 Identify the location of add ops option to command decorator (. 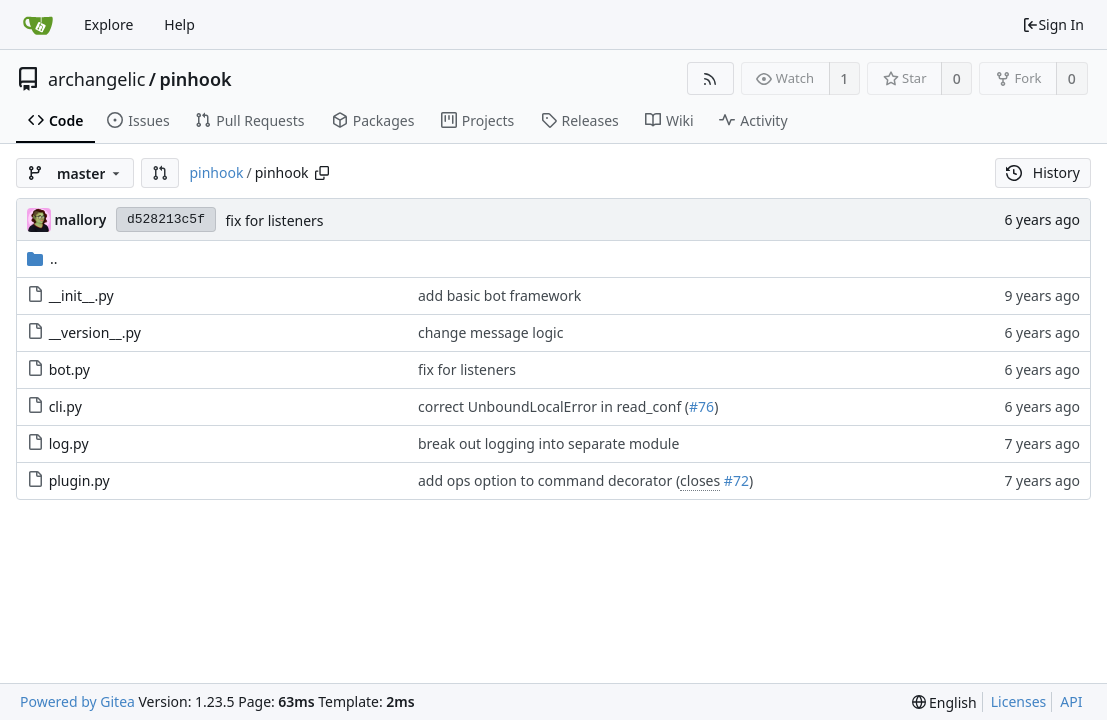
(549, 480).